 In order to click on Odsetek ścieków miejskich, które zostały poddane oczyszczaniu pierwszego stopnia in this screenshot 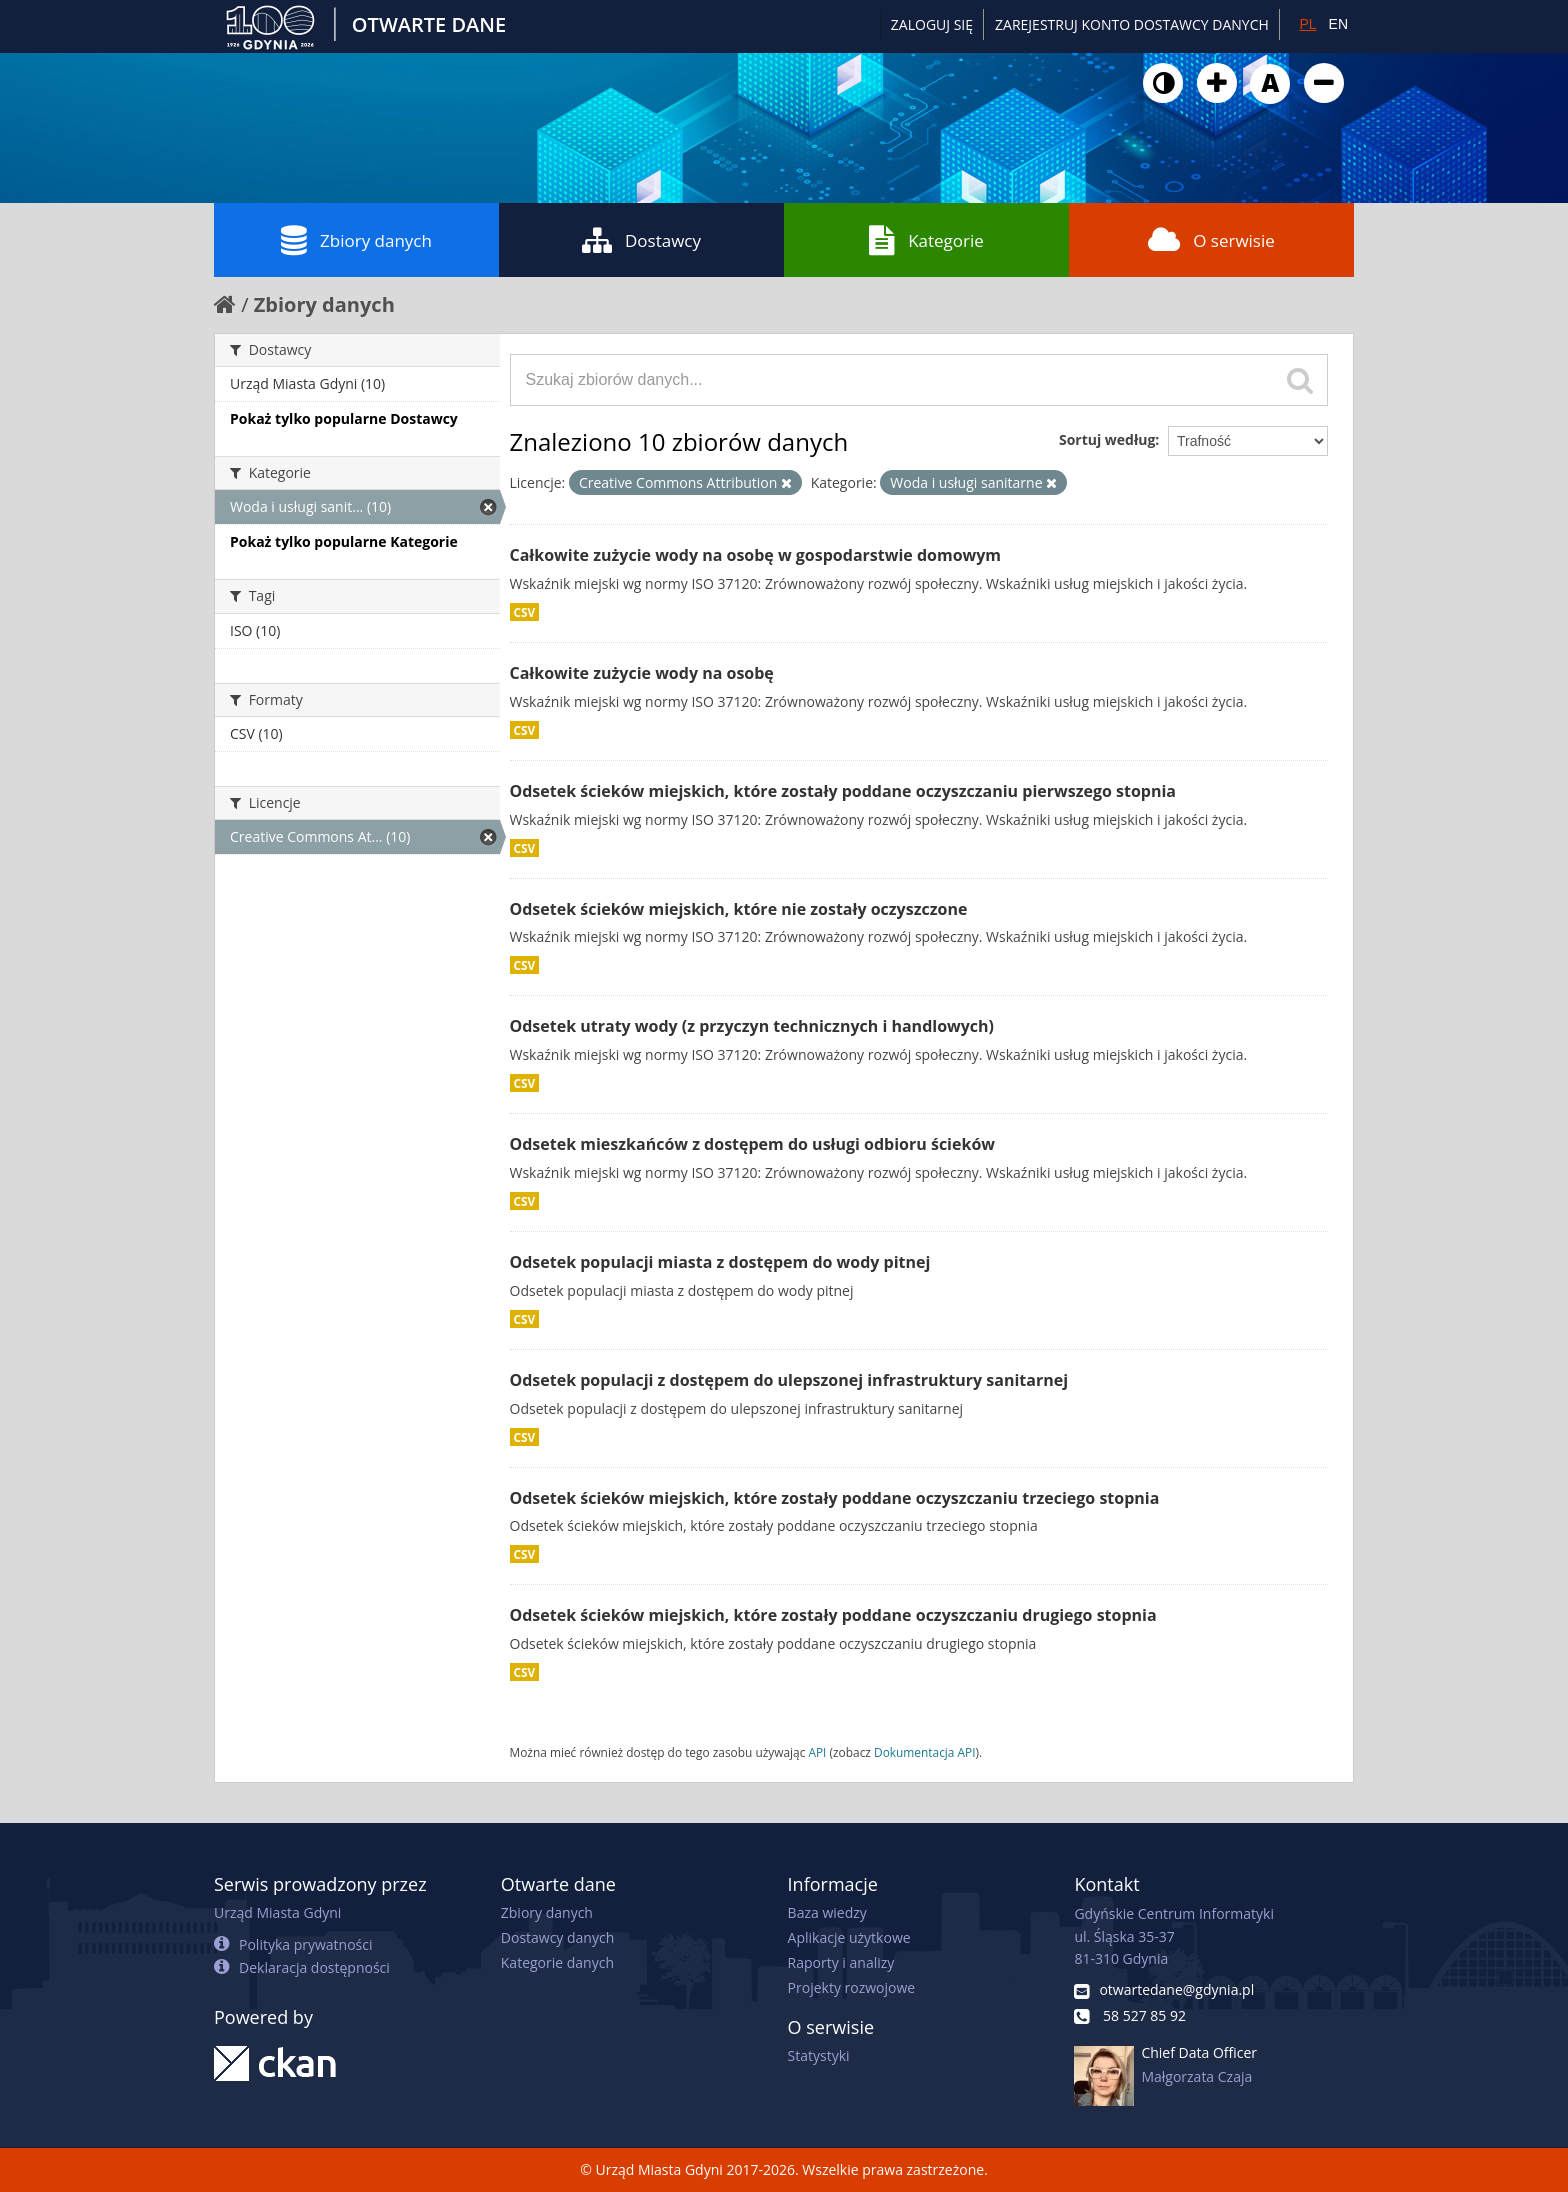, I will do `click(843, 791)`.